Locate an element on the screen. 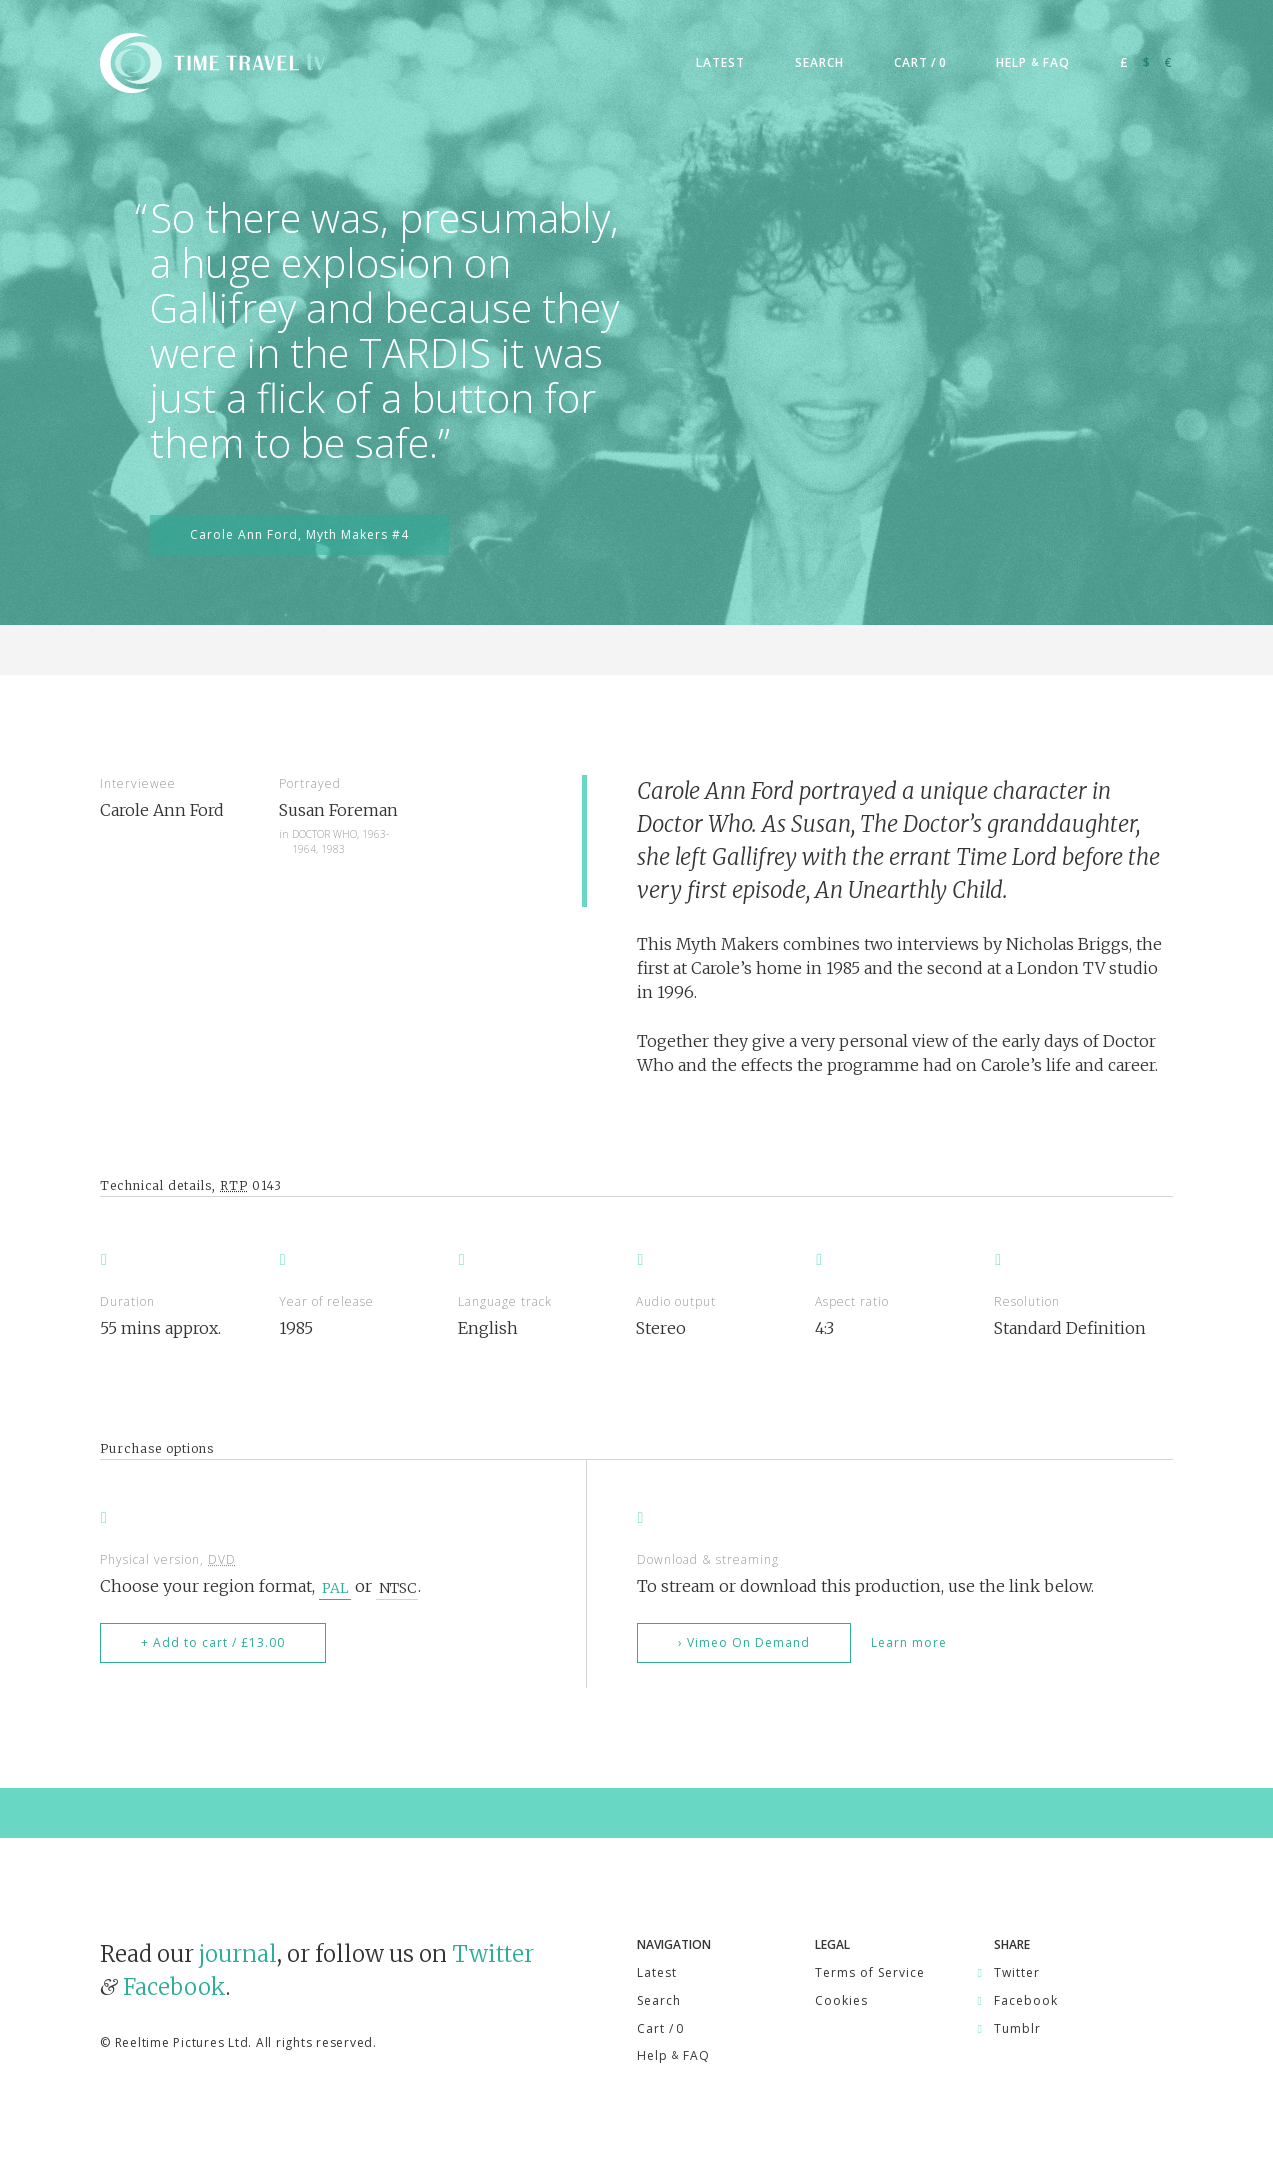 This screenshot has height=2164, width=1273. Cart is located at coordinates (660, 2028).